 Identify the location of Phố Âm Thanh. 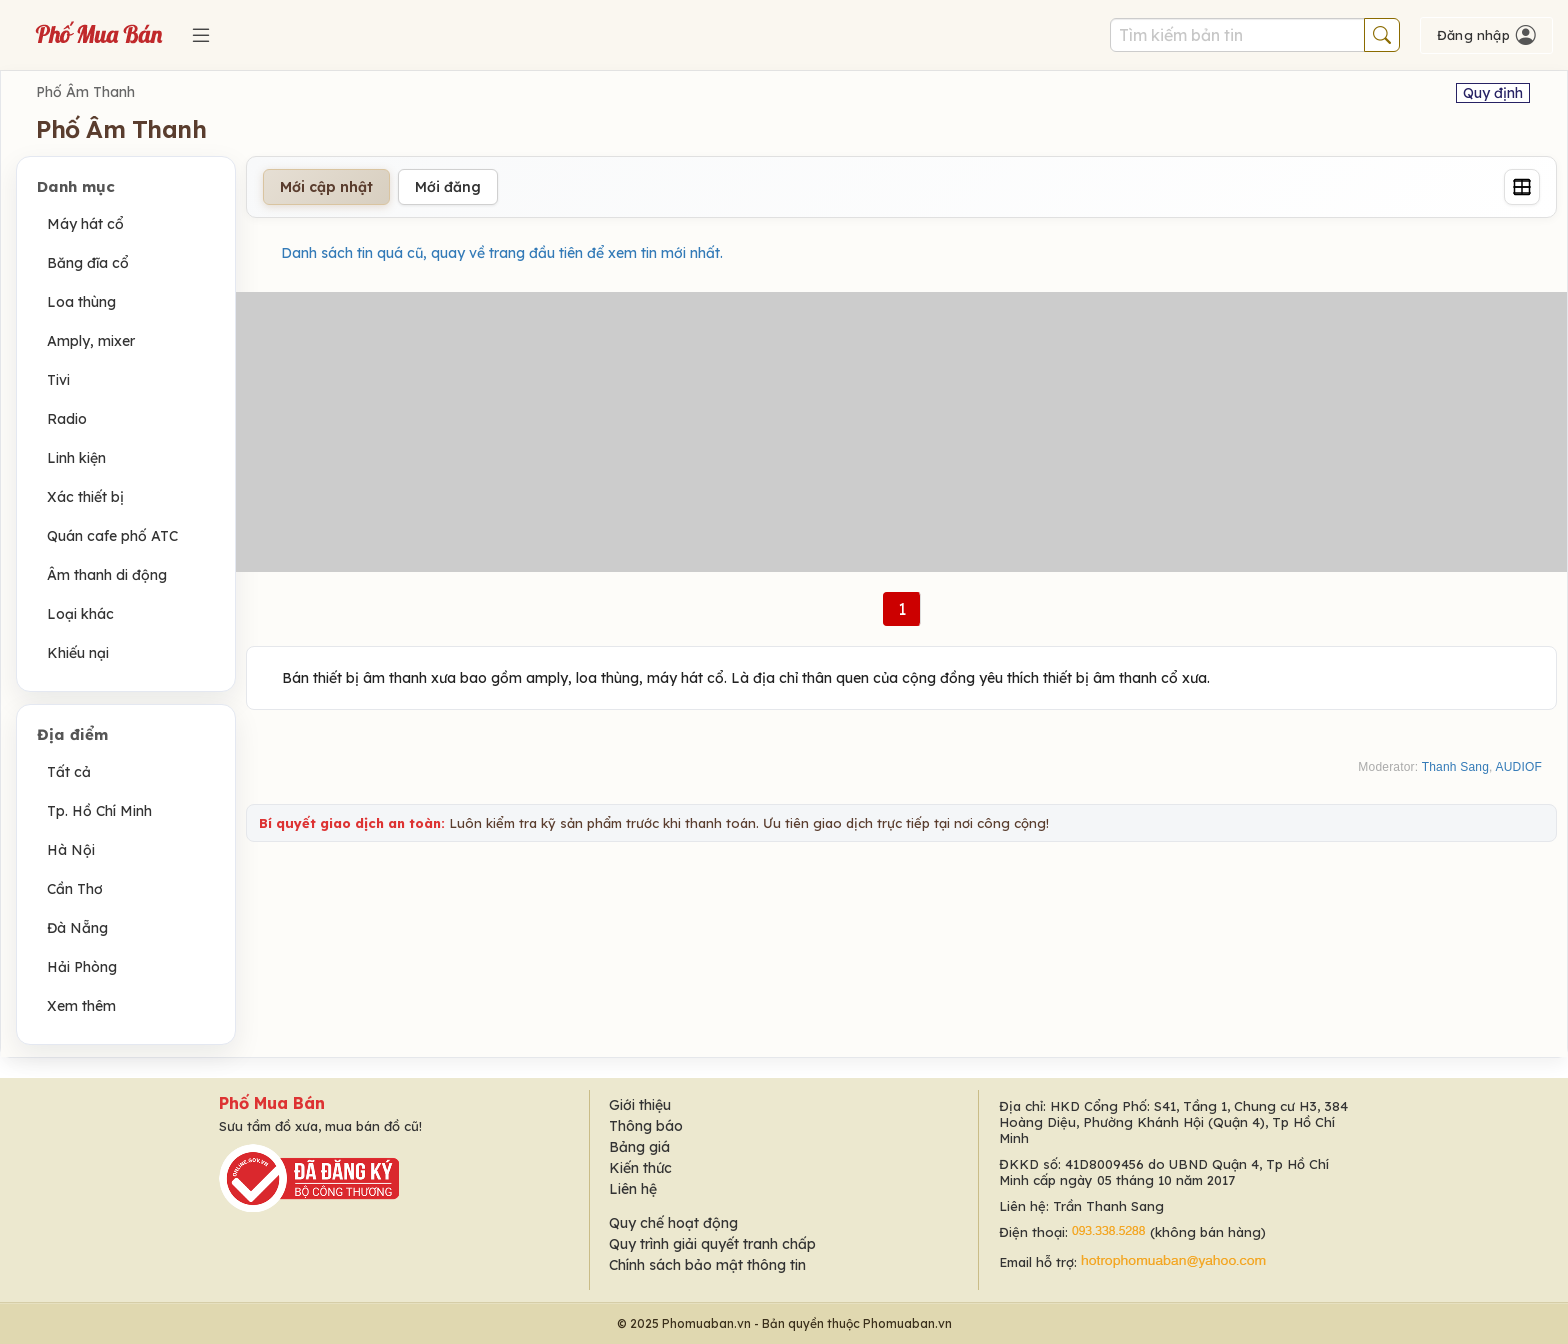
(85, 92).